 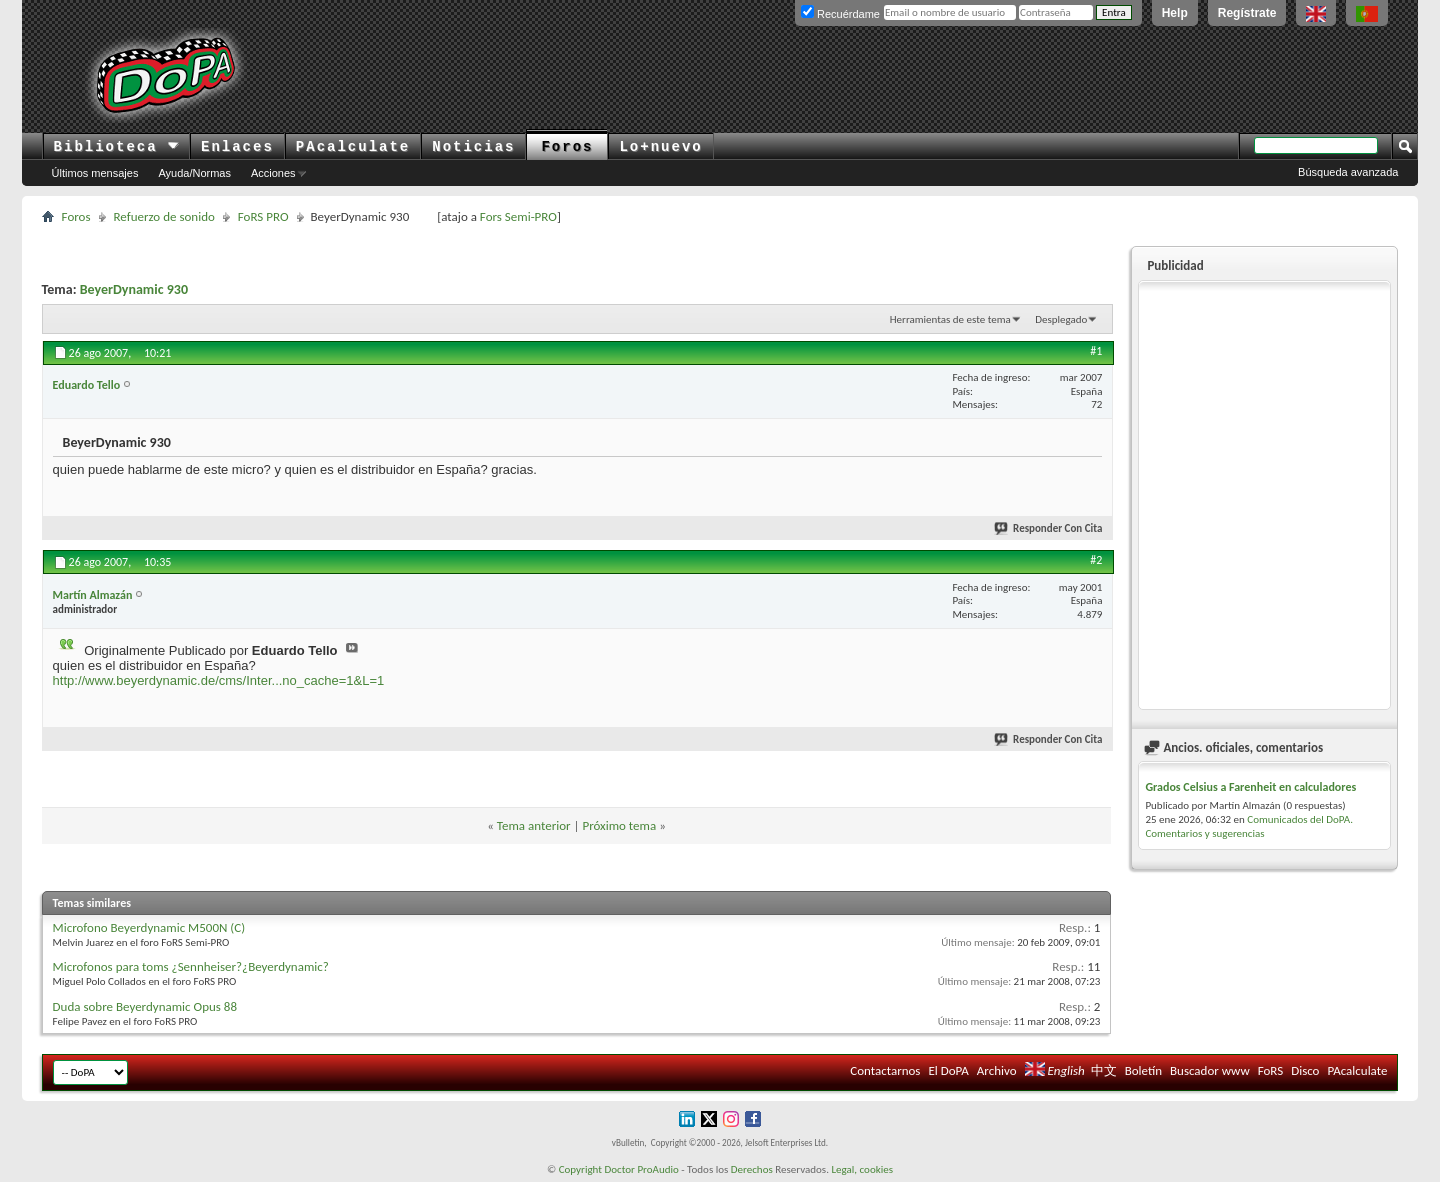 I want to click on Doctor ProAudio, so click(x=641, y=1169).